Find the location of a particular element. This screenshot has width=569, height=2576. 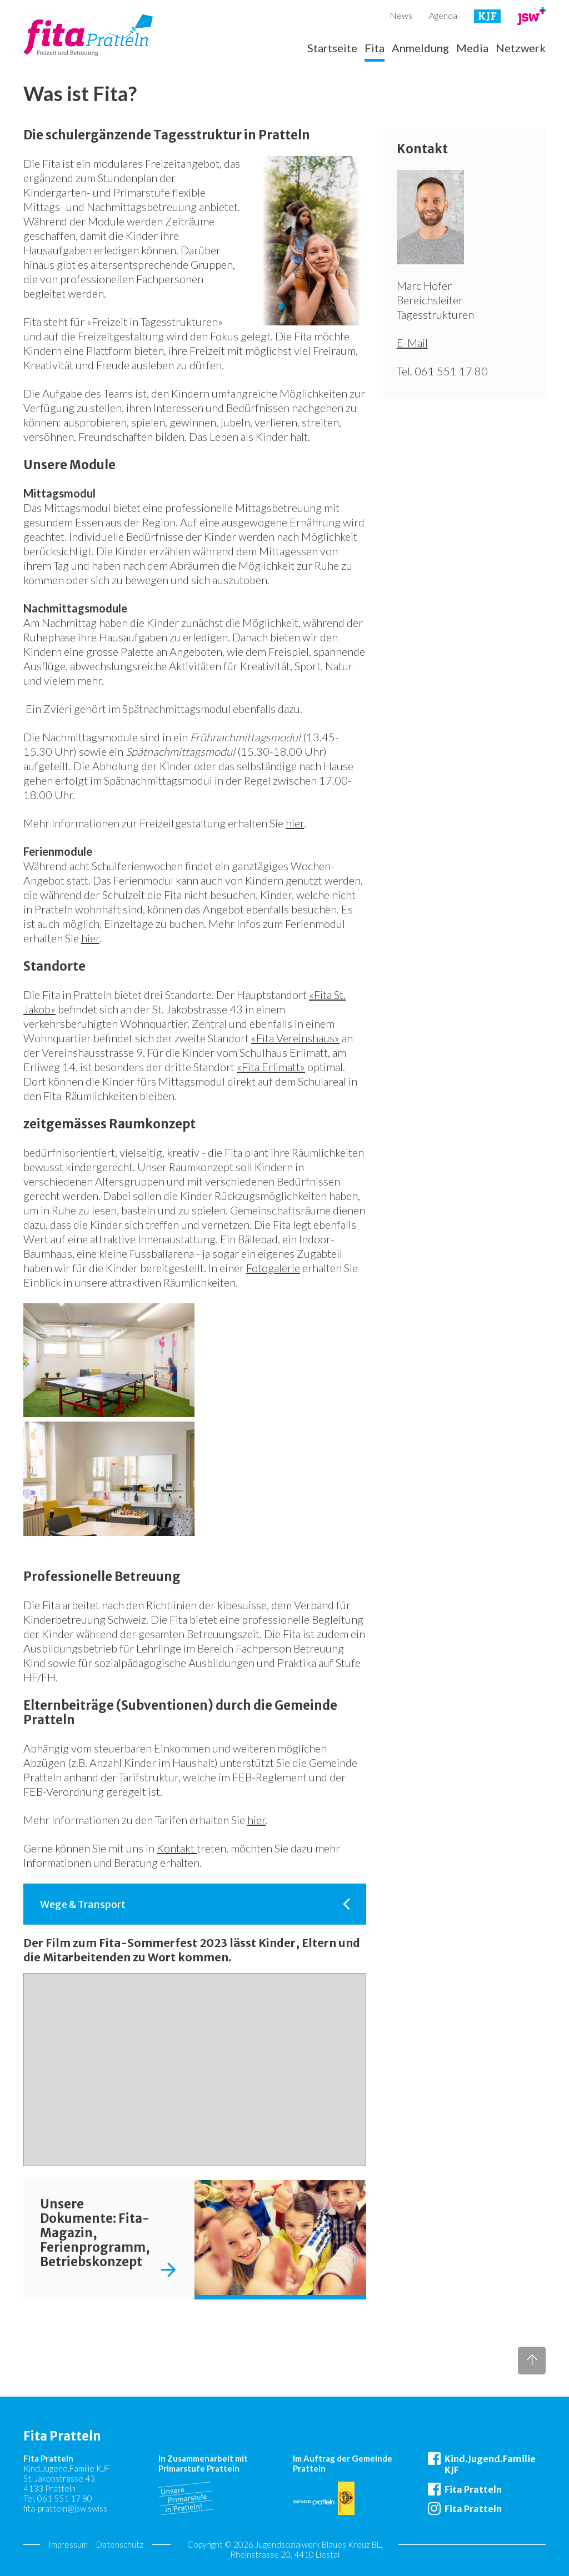

Impressum is located at coordinates (68, 2544).